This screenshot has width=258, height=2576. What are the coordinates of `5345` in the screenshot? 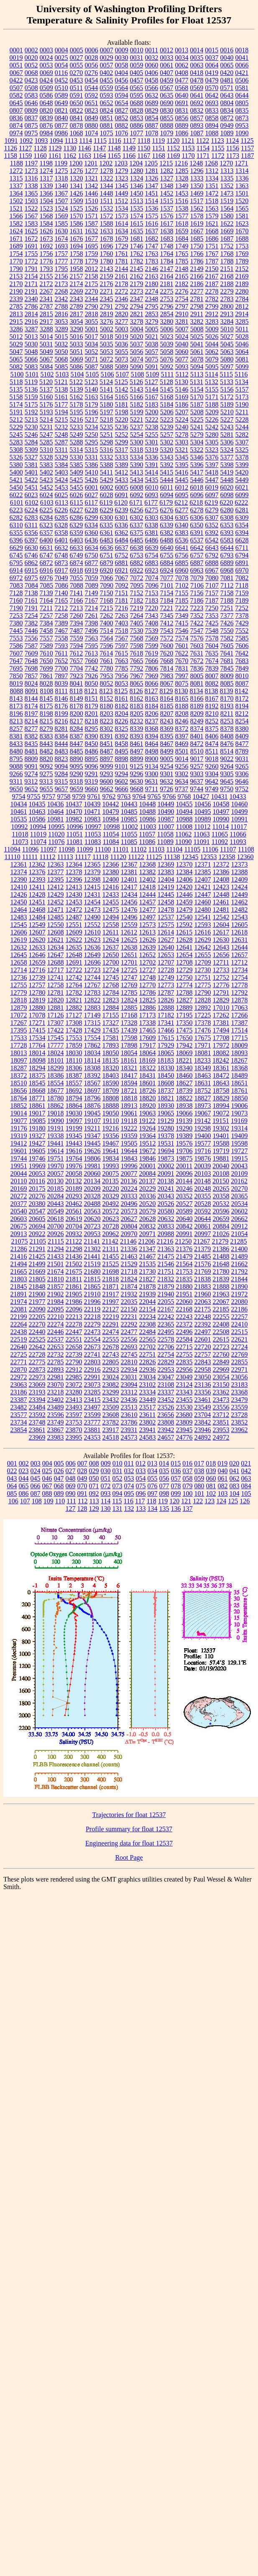 It's located at (182, 457).